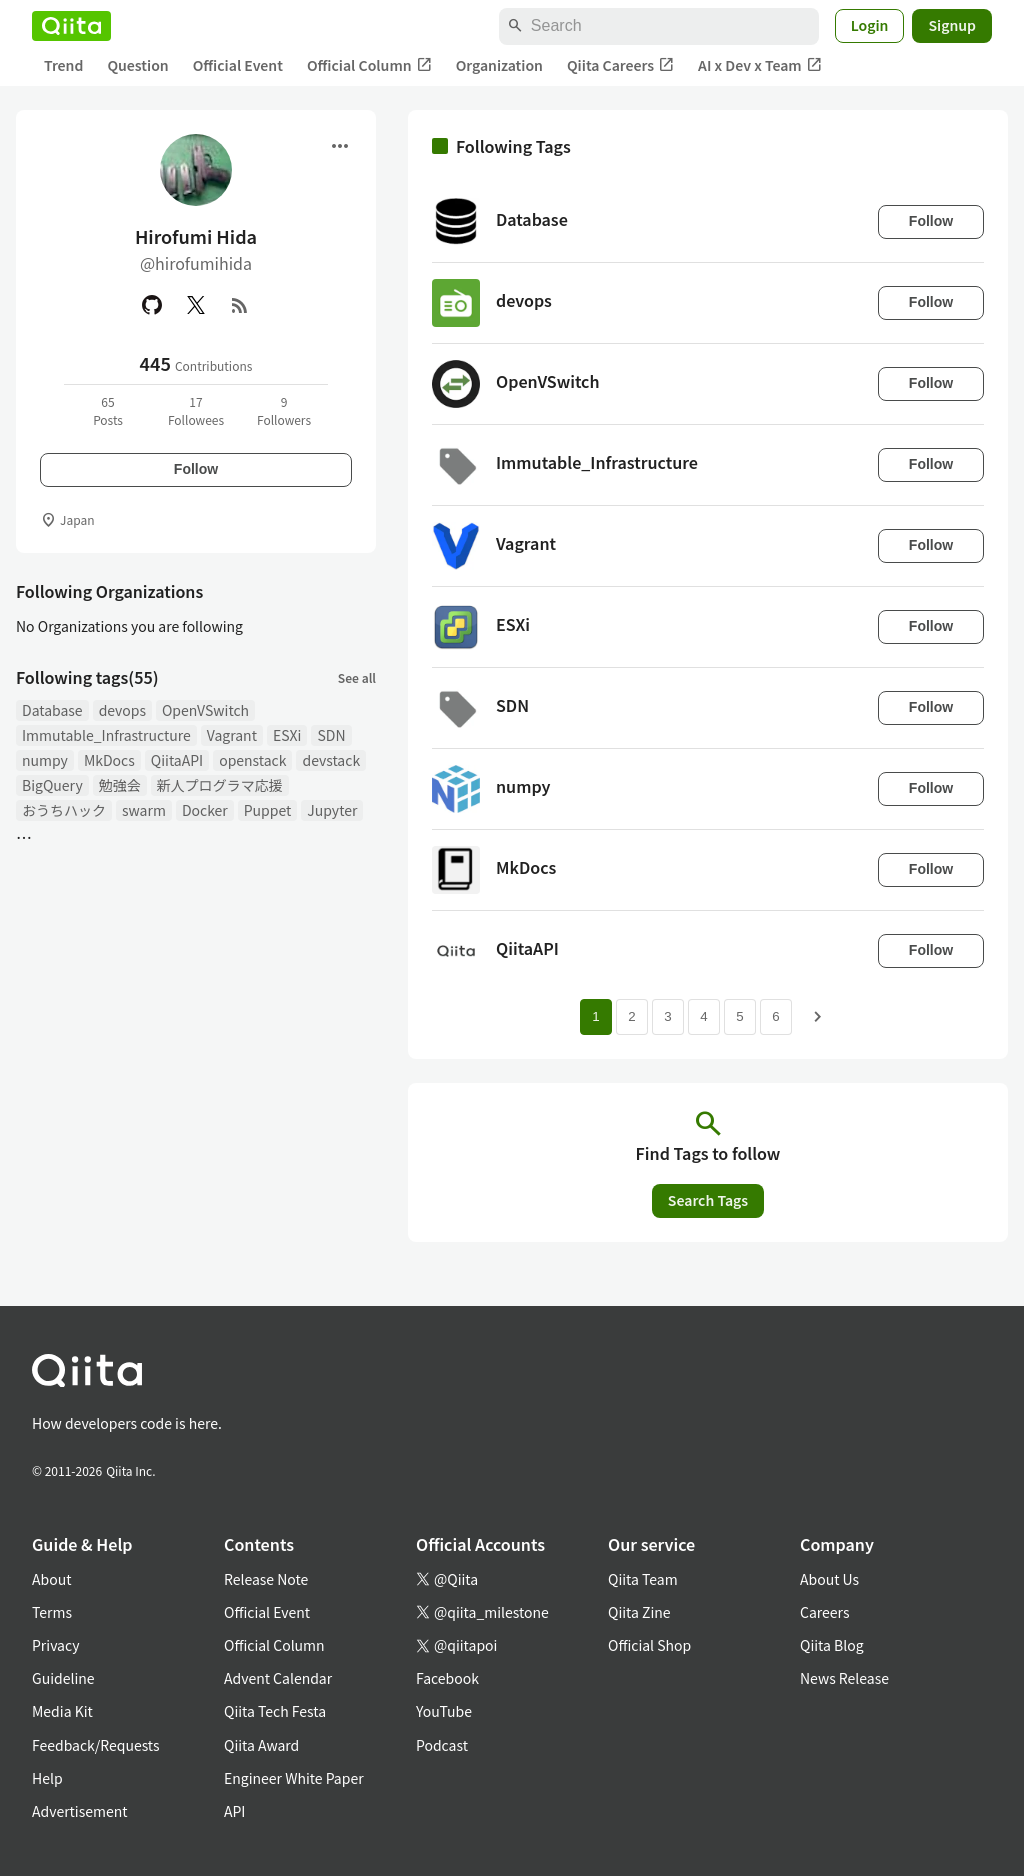 The height and width of the screenshot is (1876, 1024). Describe the element at coordinates (196, 305) in the screenshot. I see `[X(Twitter)]` at that location.